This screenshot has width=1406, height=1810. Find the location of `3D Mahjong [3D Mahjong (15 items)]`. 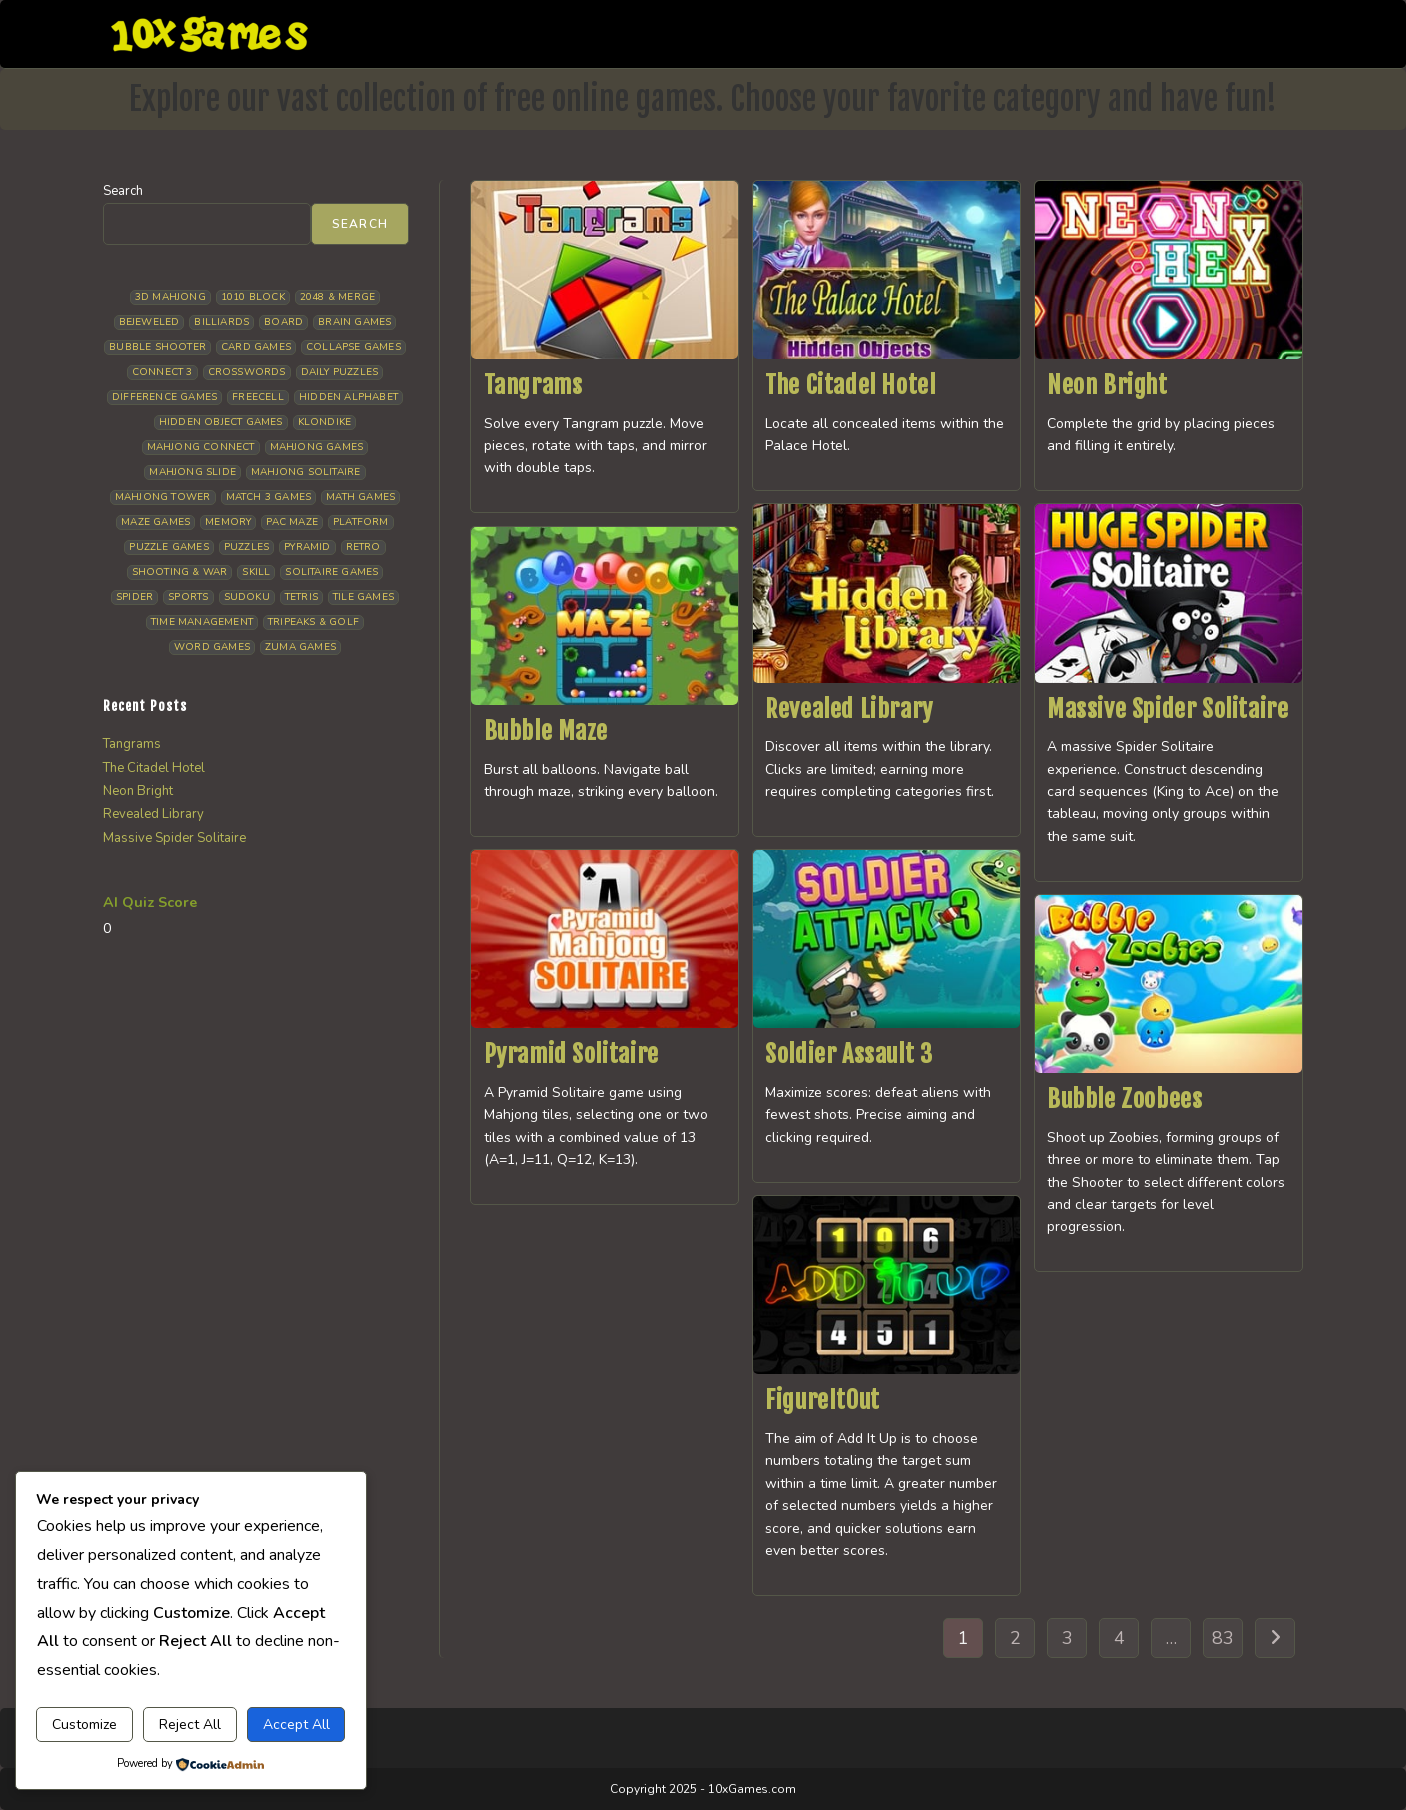

3D Mahjong [3D Mahjong (15 items)] is located at coordinates (170, 297).